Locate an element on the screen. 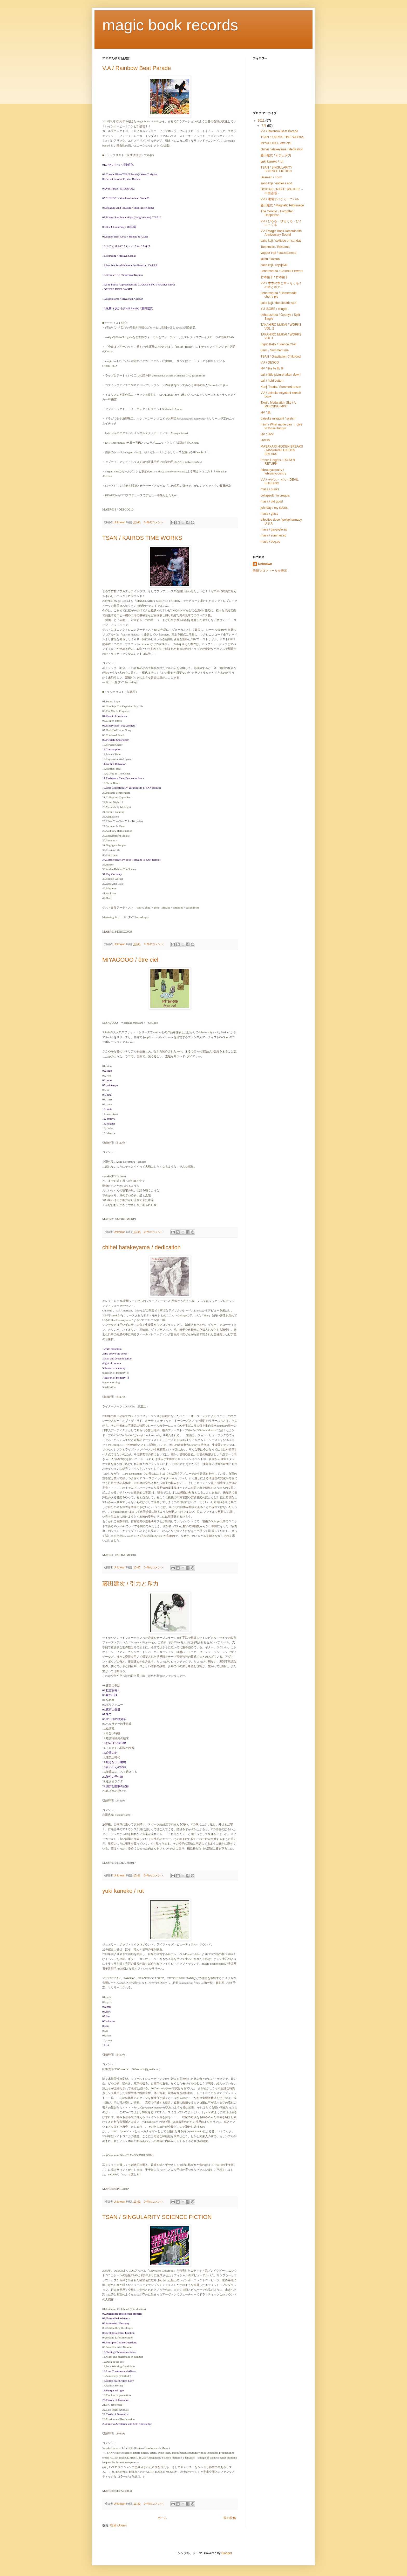  08.Black Humming / DJ雨雲 is located at coordinates (119, 226).